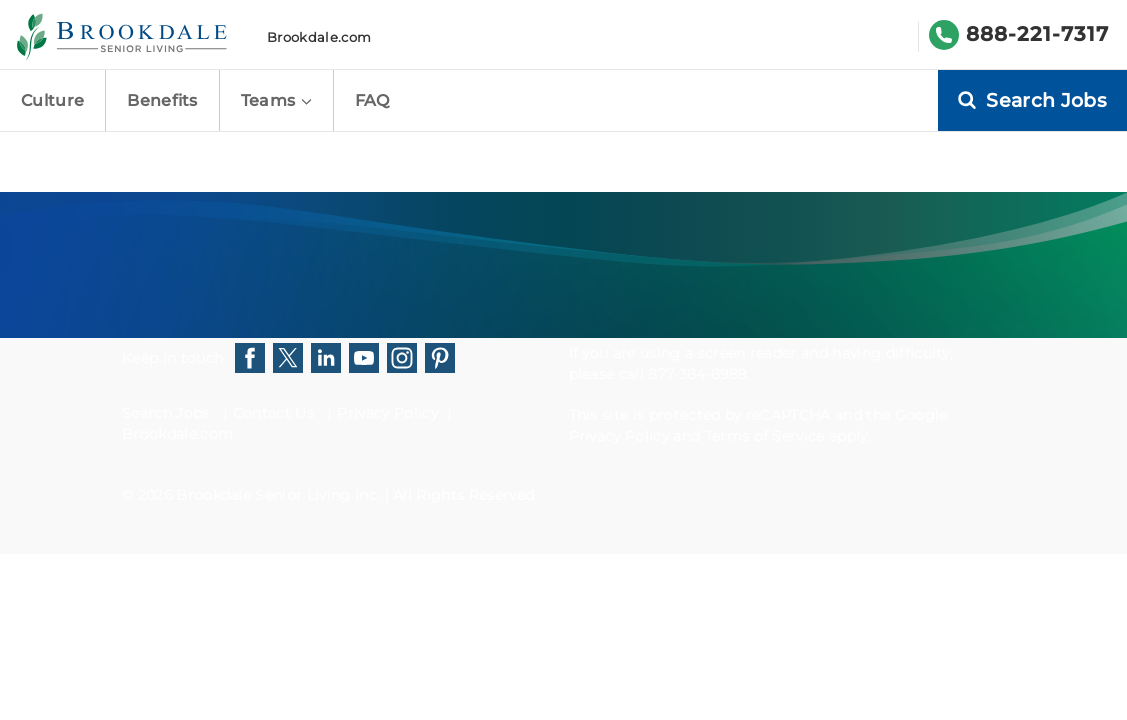 Image resolution: width=1127 pixels, height=720 pixels. What do you see at coordinates (162, 100) in the screenshot?
I see `Benefits` at bounding box center [162, 100].